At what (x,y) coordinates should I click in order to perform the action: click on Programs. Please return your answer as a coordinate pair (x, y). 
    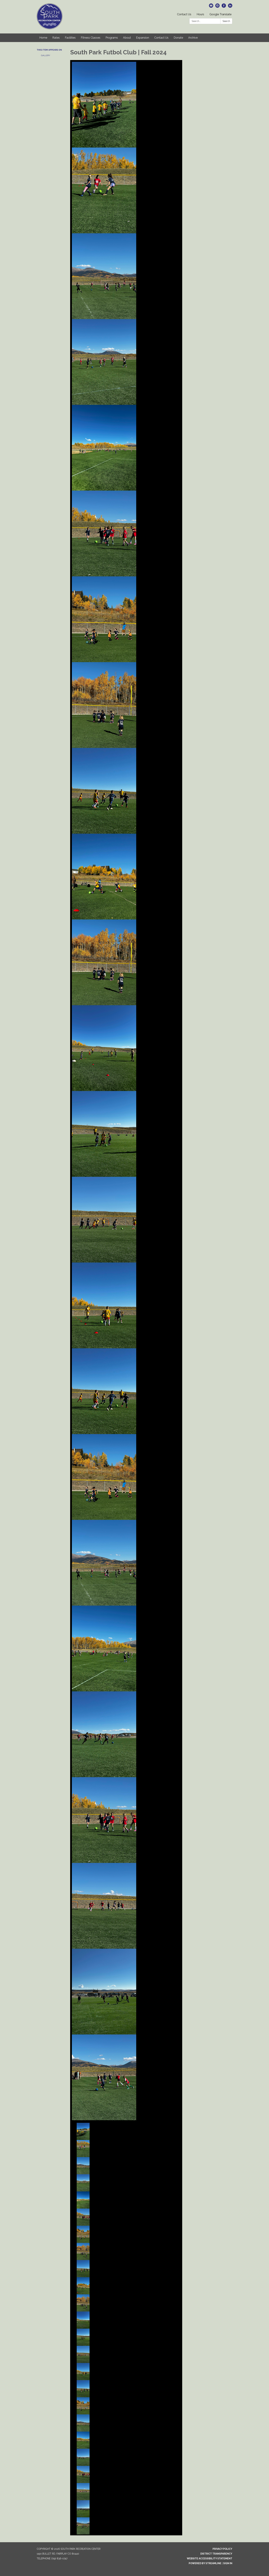
    Looking at the image, I should click on (112, 37).